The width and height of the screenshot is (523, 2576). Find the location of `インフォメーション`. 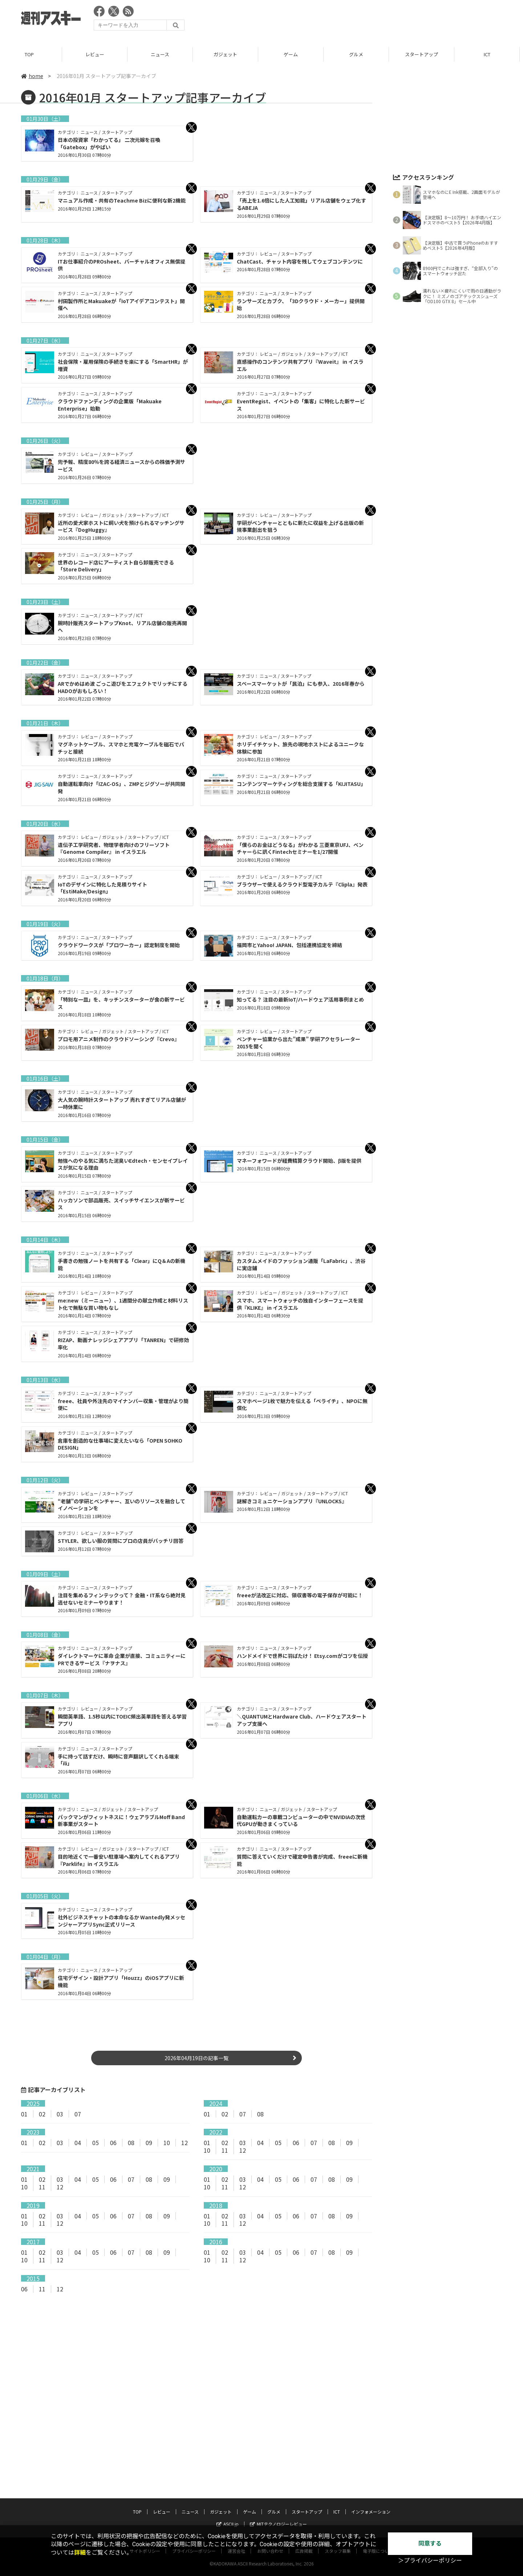

インフォメーション is located at coordinates (370, 2467).